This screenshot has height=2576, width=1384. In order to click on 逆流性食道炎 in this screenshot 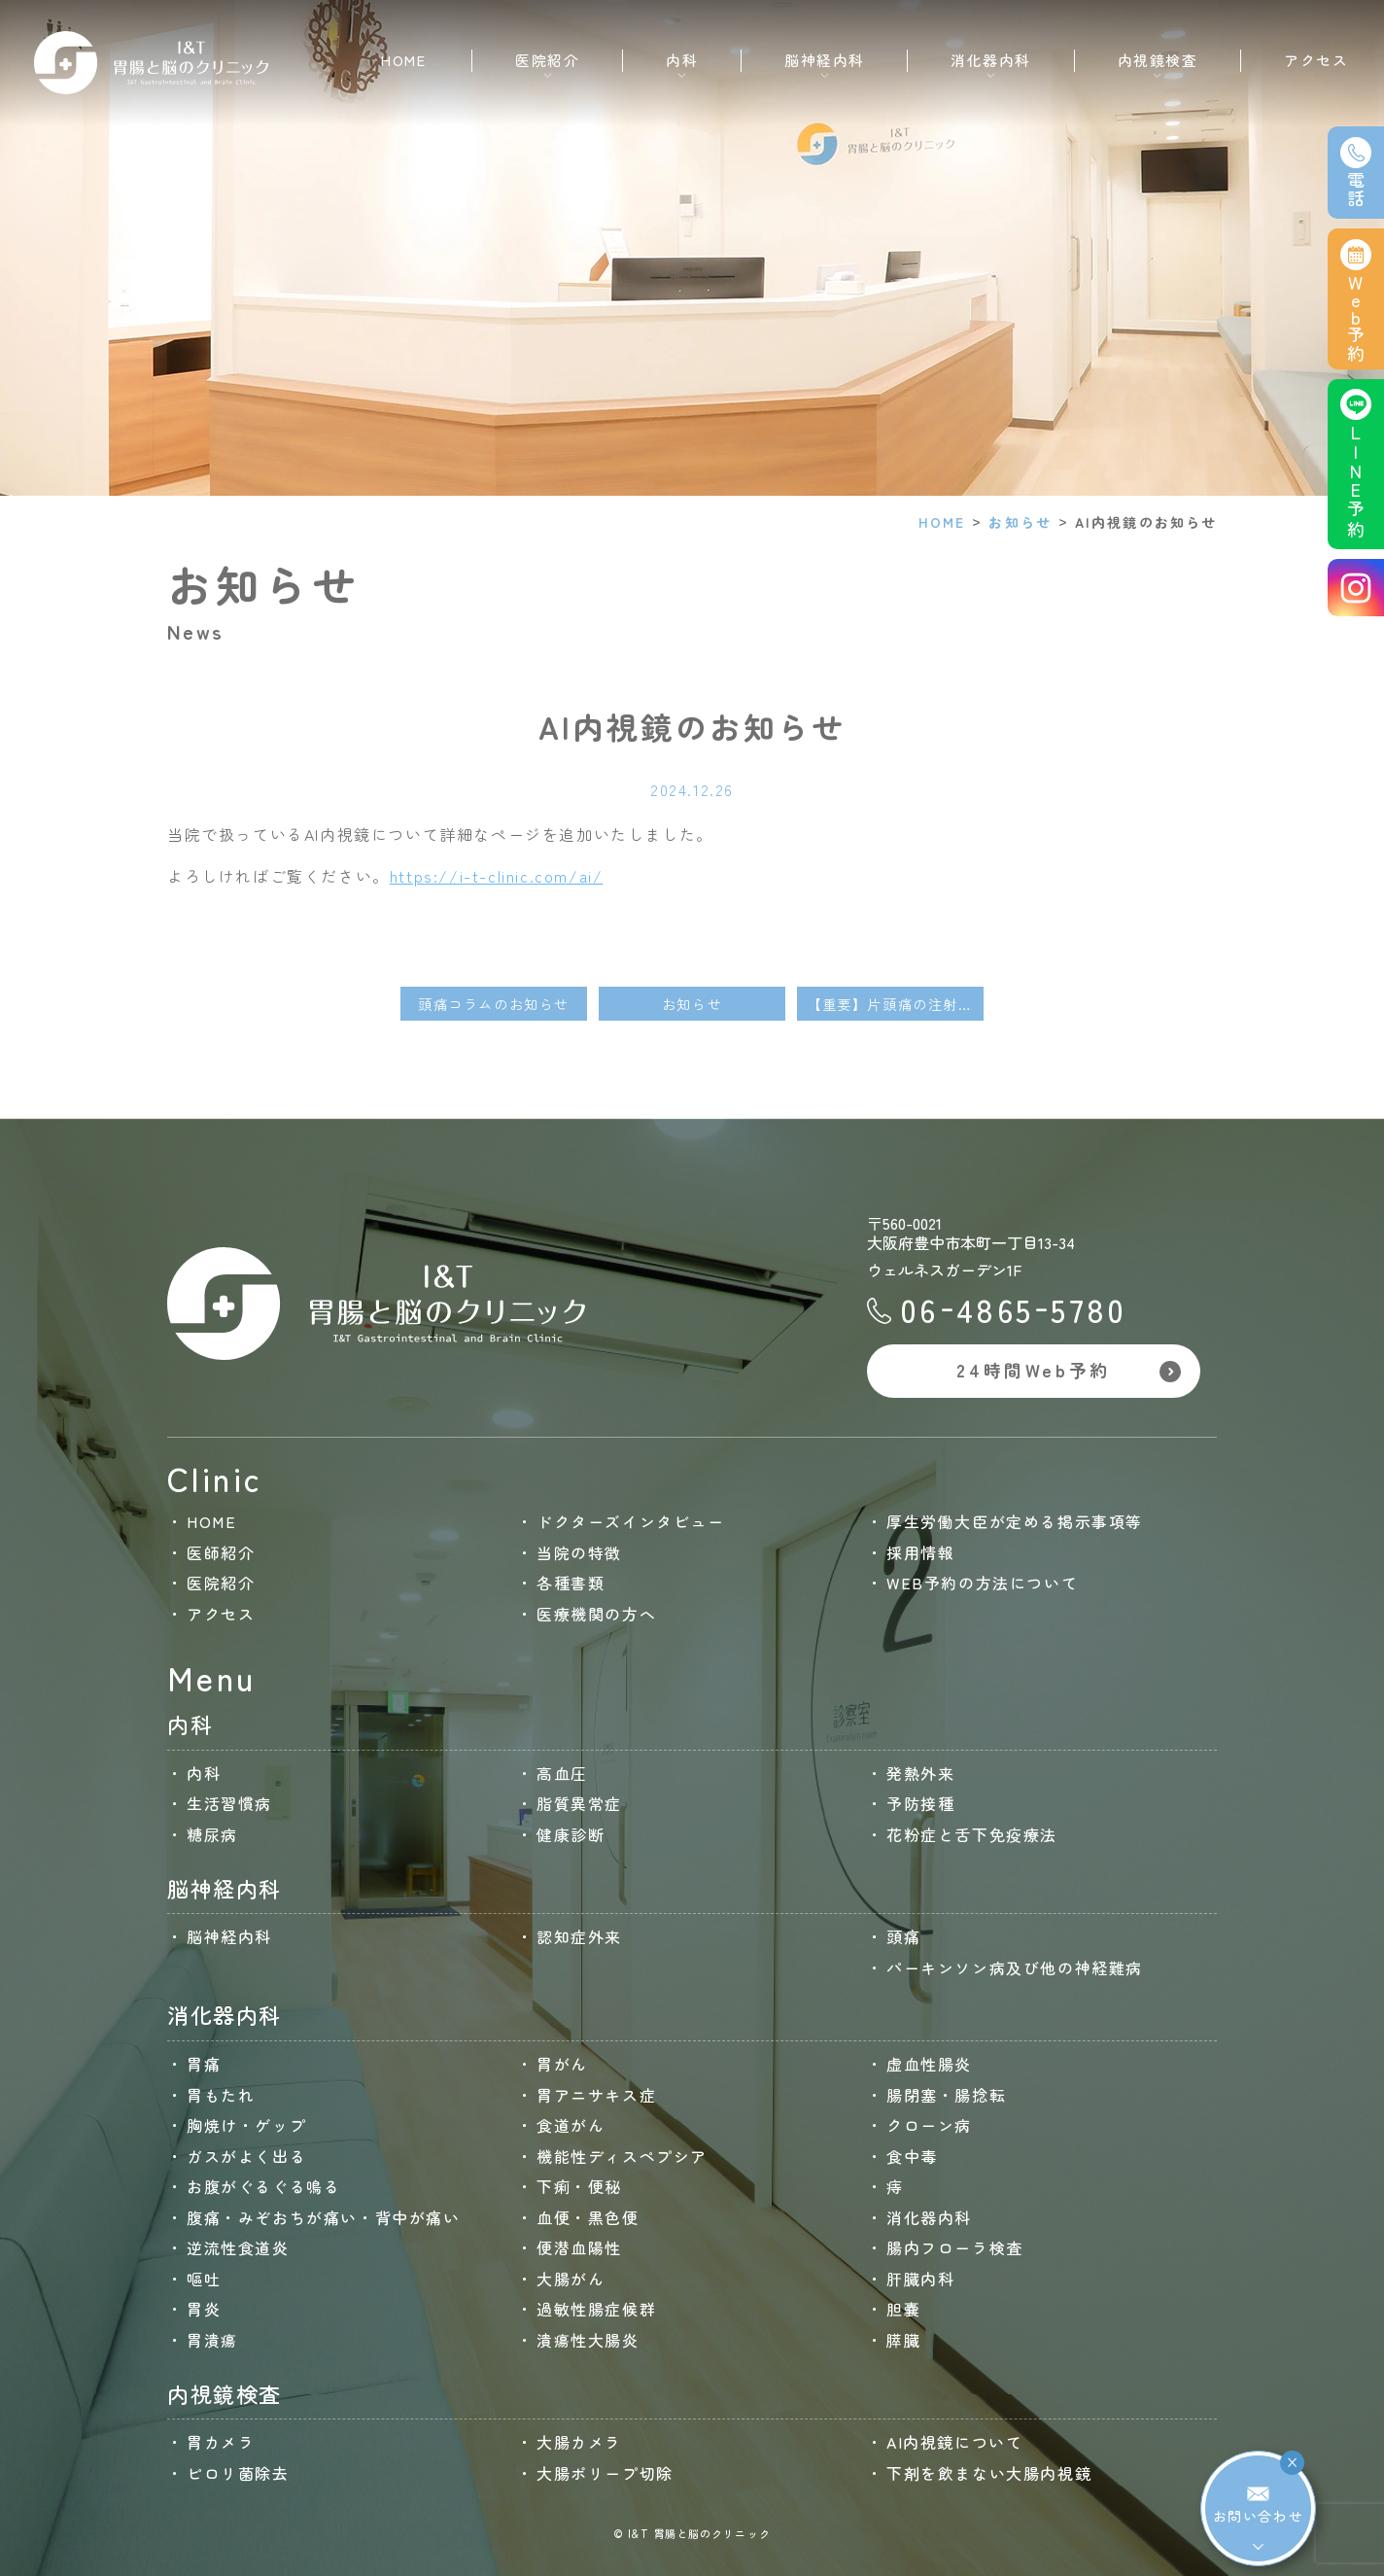, I will do `click(238, 2247)`.